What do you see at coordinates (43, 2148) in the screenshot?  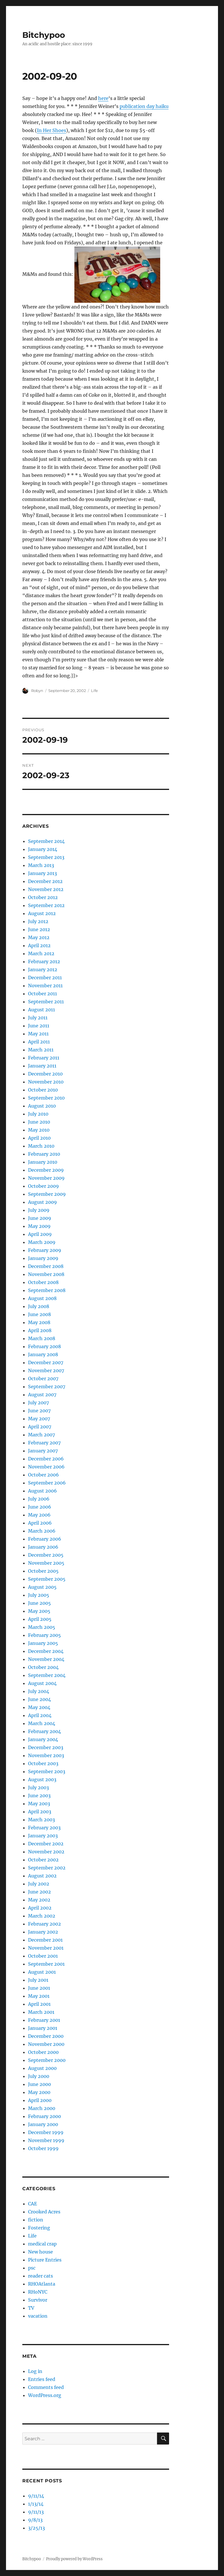 I see `October 1999` at bounding box center [43, 2148].